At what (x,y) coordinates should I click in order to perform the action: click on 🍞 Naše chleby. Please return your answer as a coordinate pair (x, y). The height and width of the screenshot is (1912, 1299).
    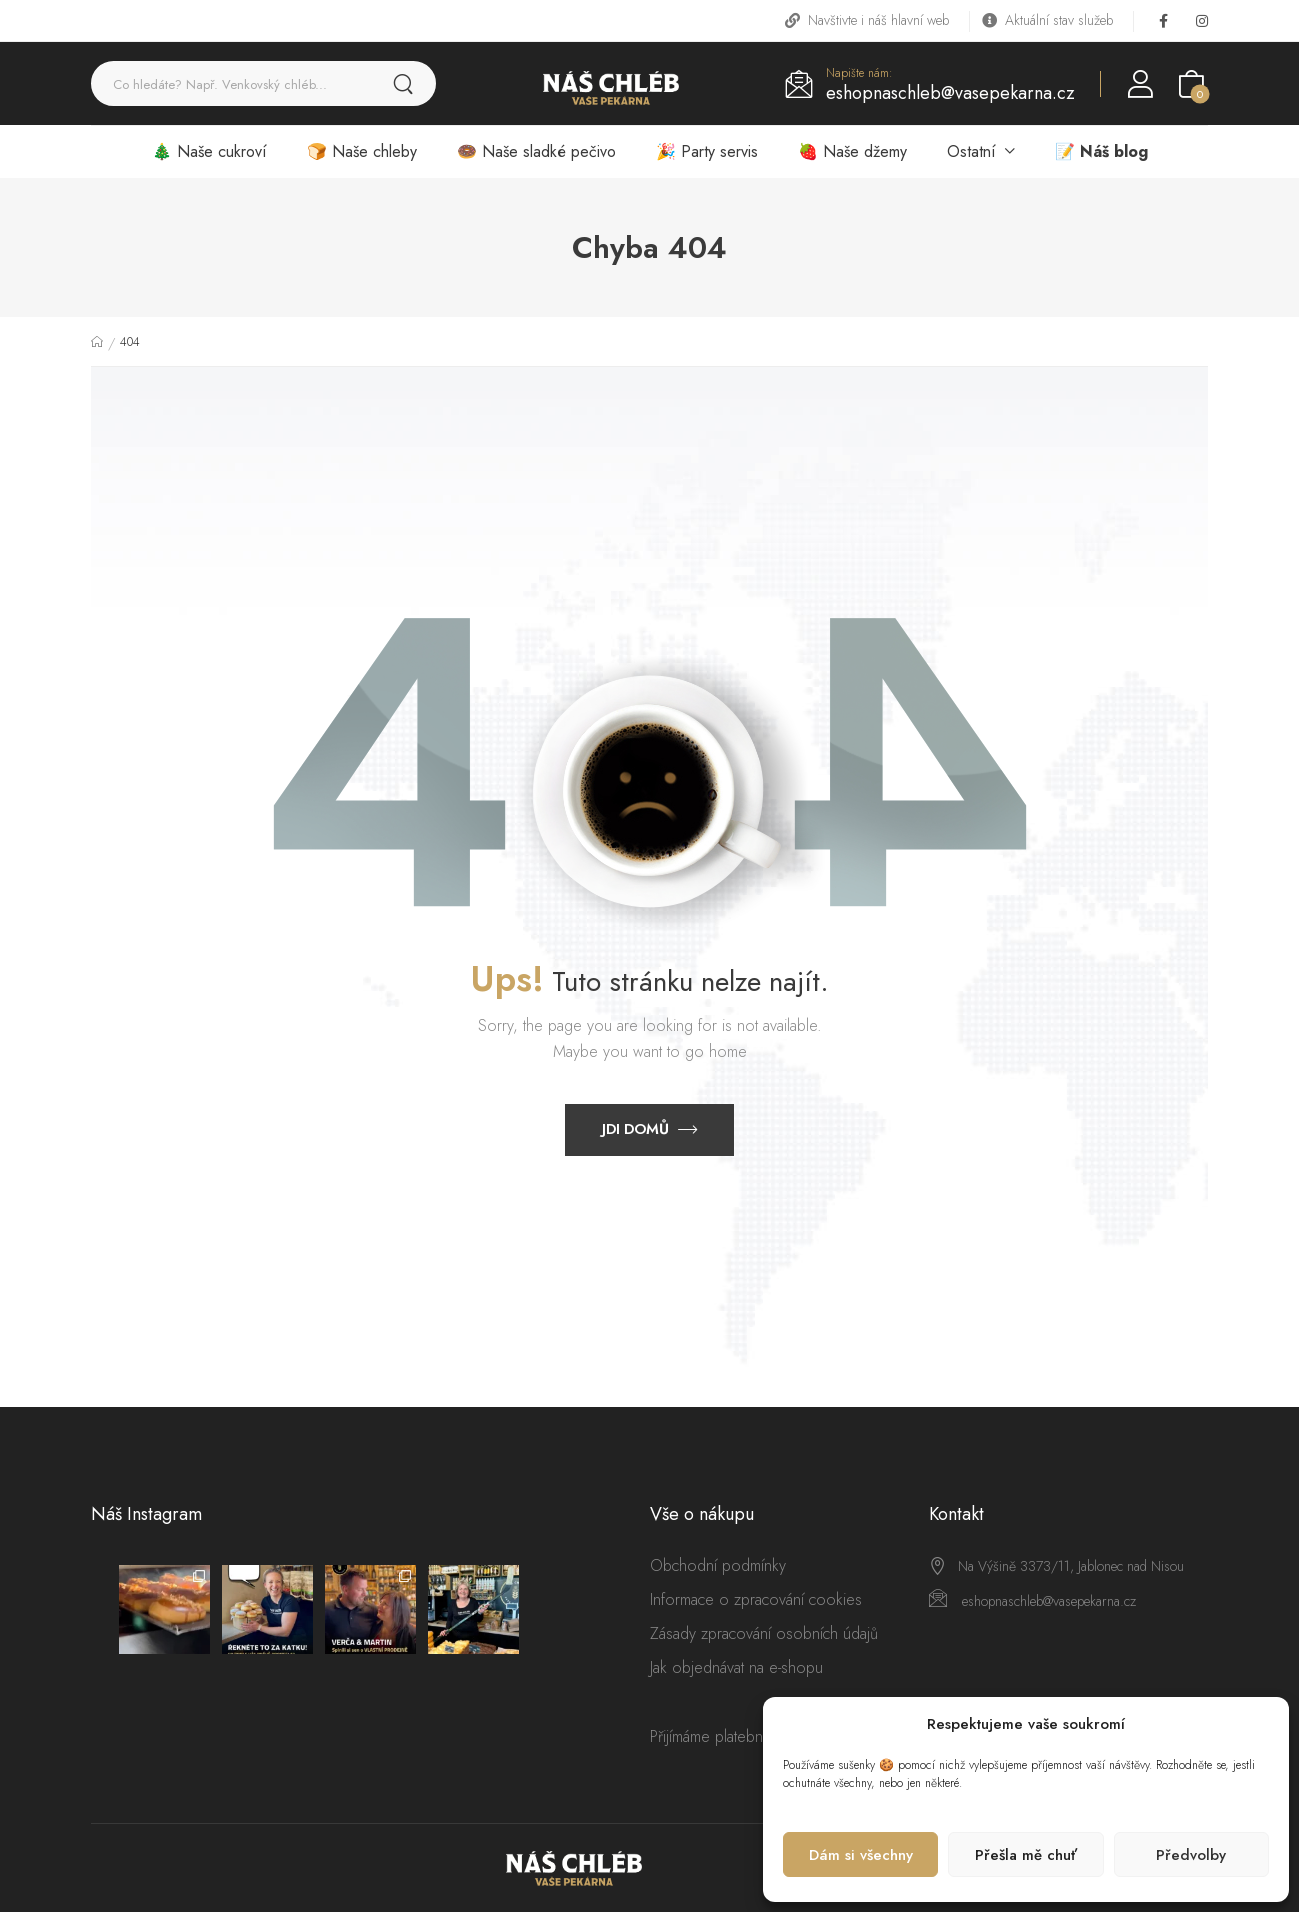
    Looking at the image, I should click on (362, 151).